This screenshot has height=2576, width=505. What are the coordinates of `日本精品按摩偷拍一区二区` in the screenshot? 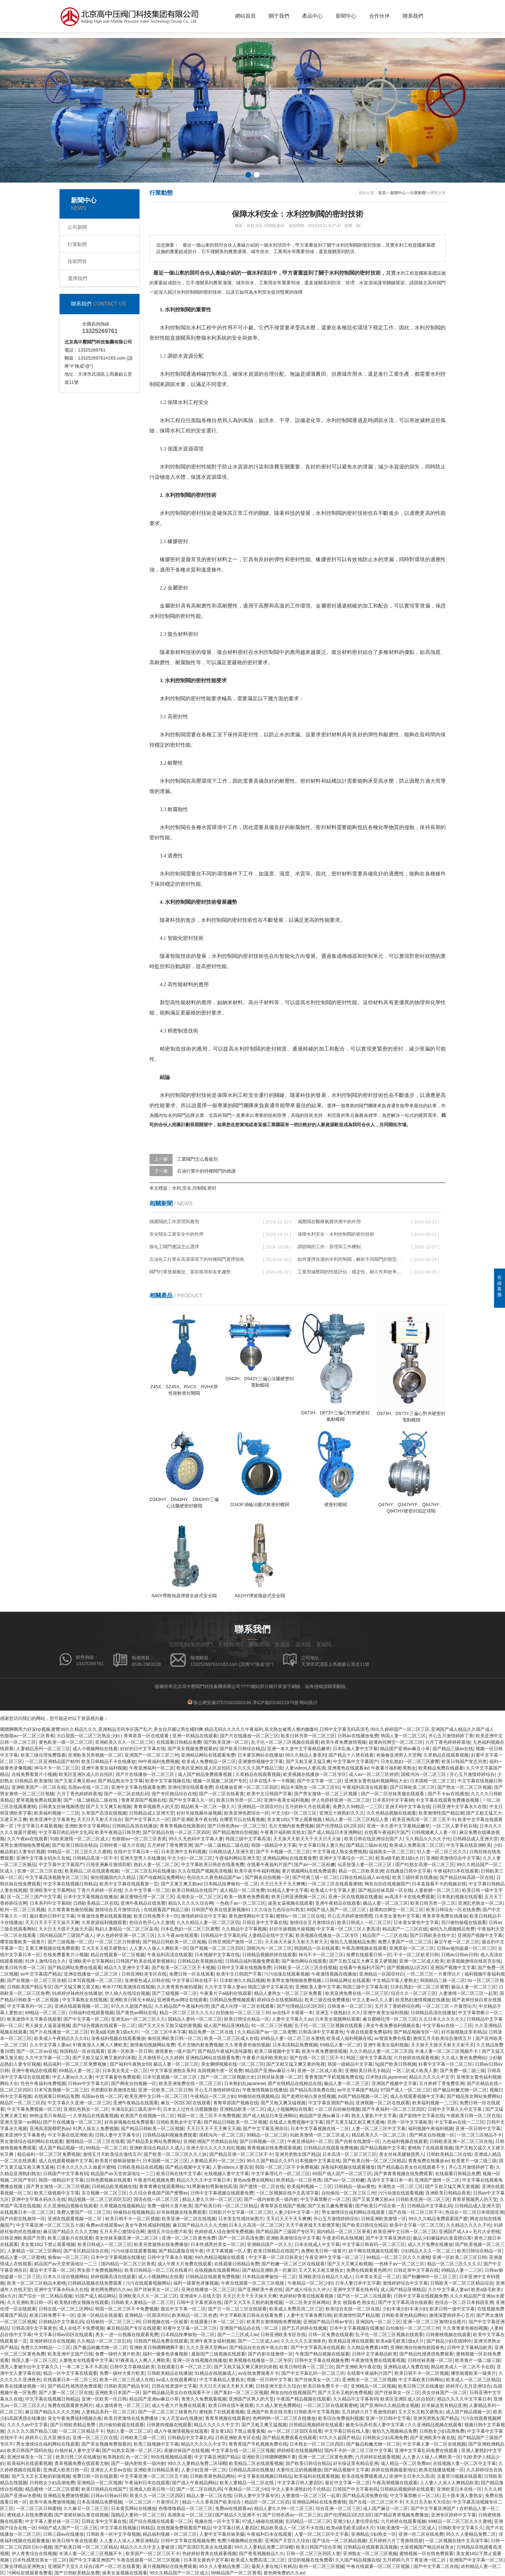 It's located at (231, 1883).